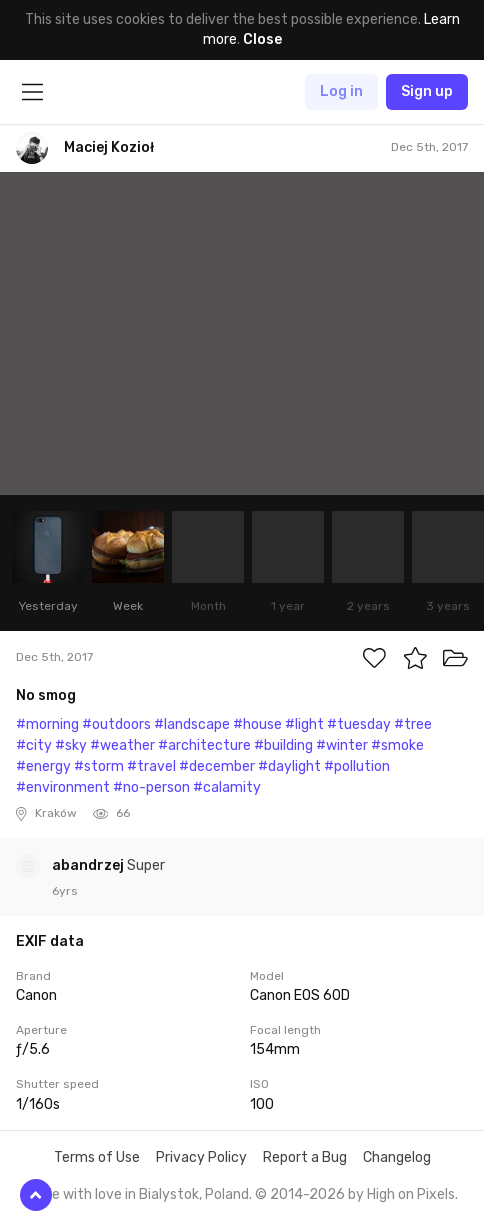  I want to click on #architecture, so click(204, 745).